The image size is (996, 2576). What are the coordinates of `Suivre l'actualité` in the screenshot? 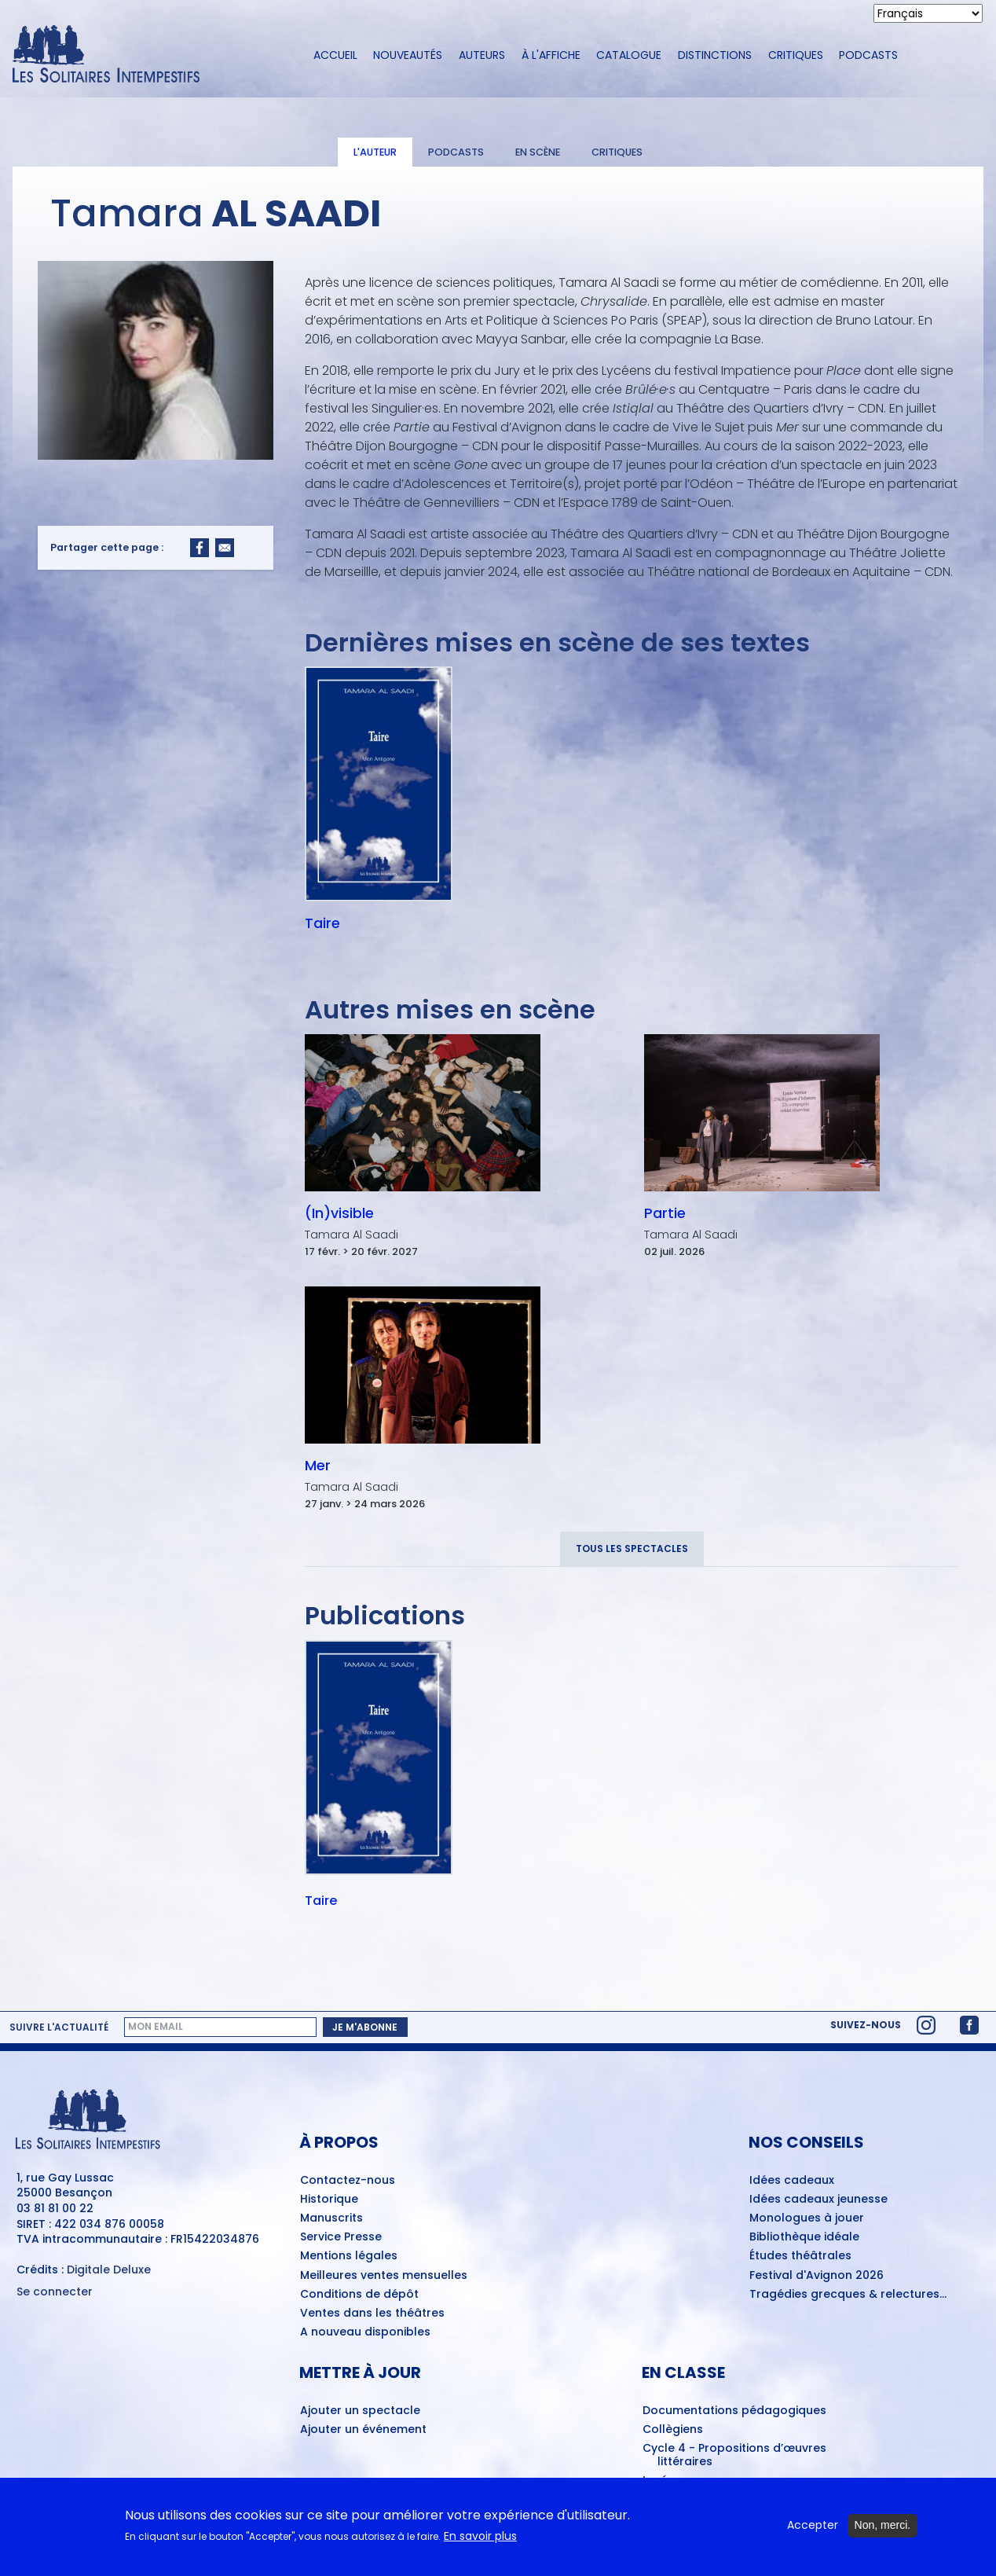 It's located at (58, 2027).